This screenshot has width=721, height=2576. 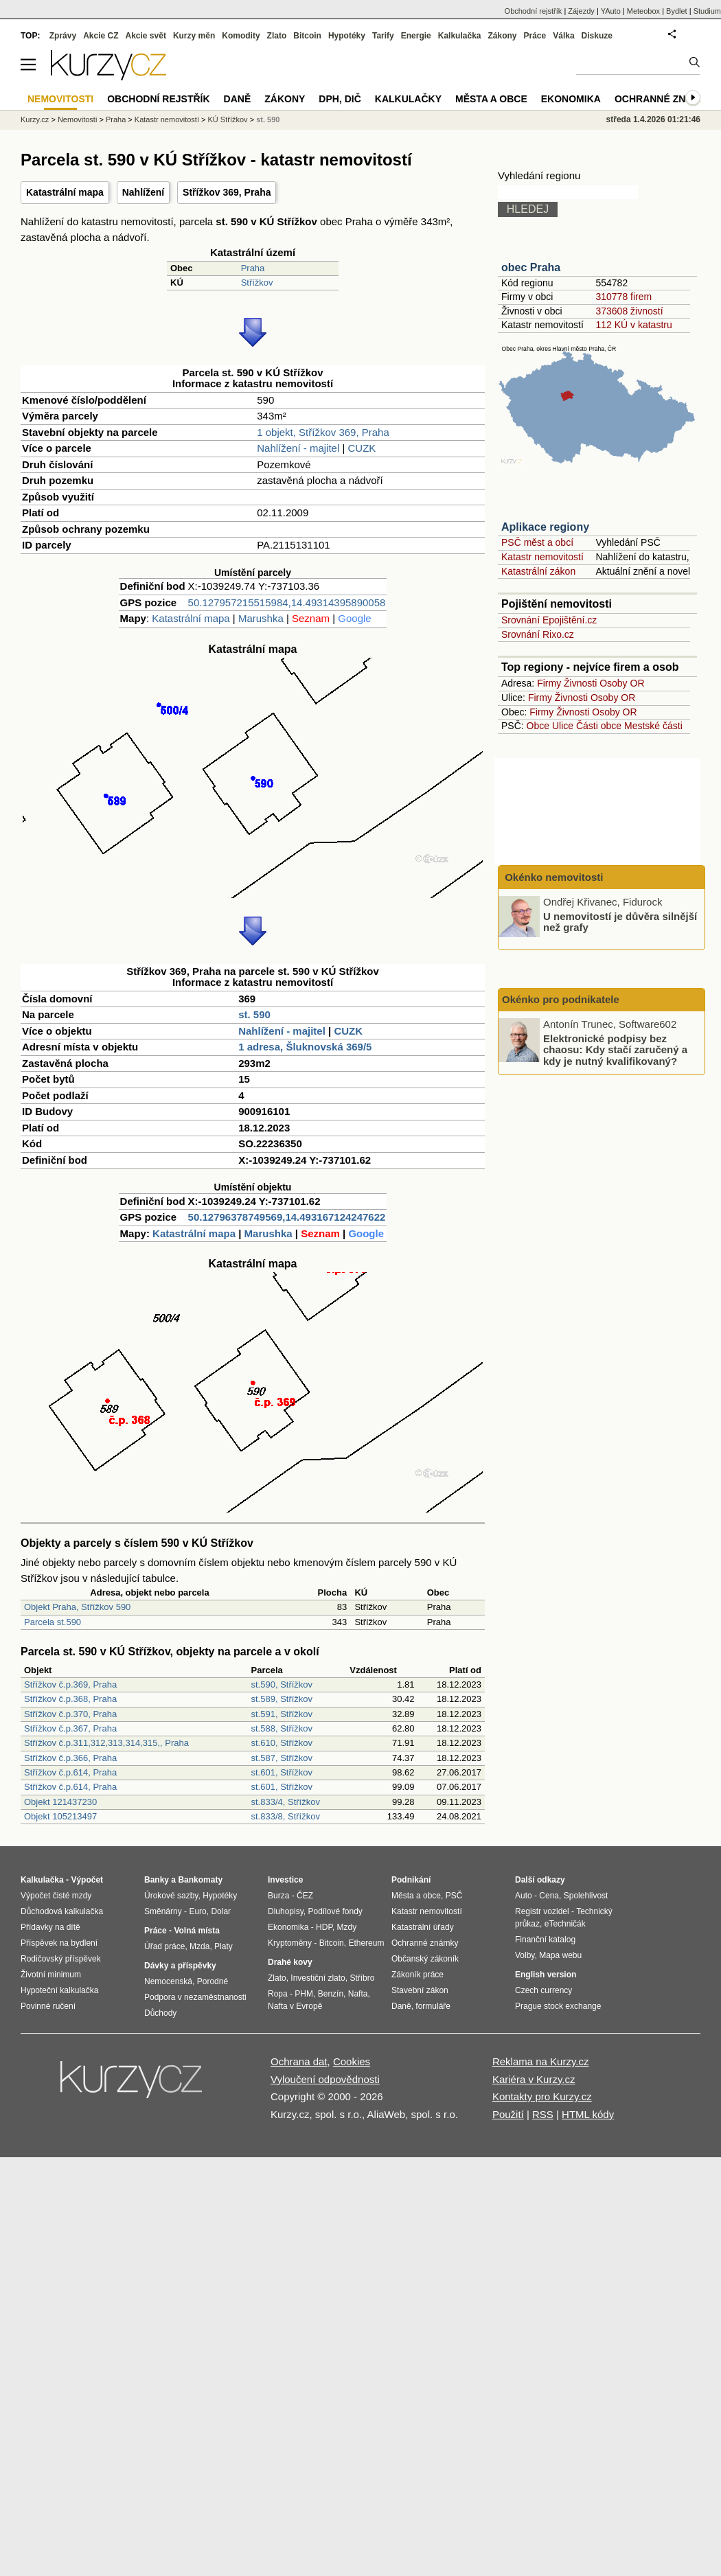 What do you see at coordinates (282, 1684) in the screenshot?
I see `st.590, Střížkov` at bounding box center [282, 1684].